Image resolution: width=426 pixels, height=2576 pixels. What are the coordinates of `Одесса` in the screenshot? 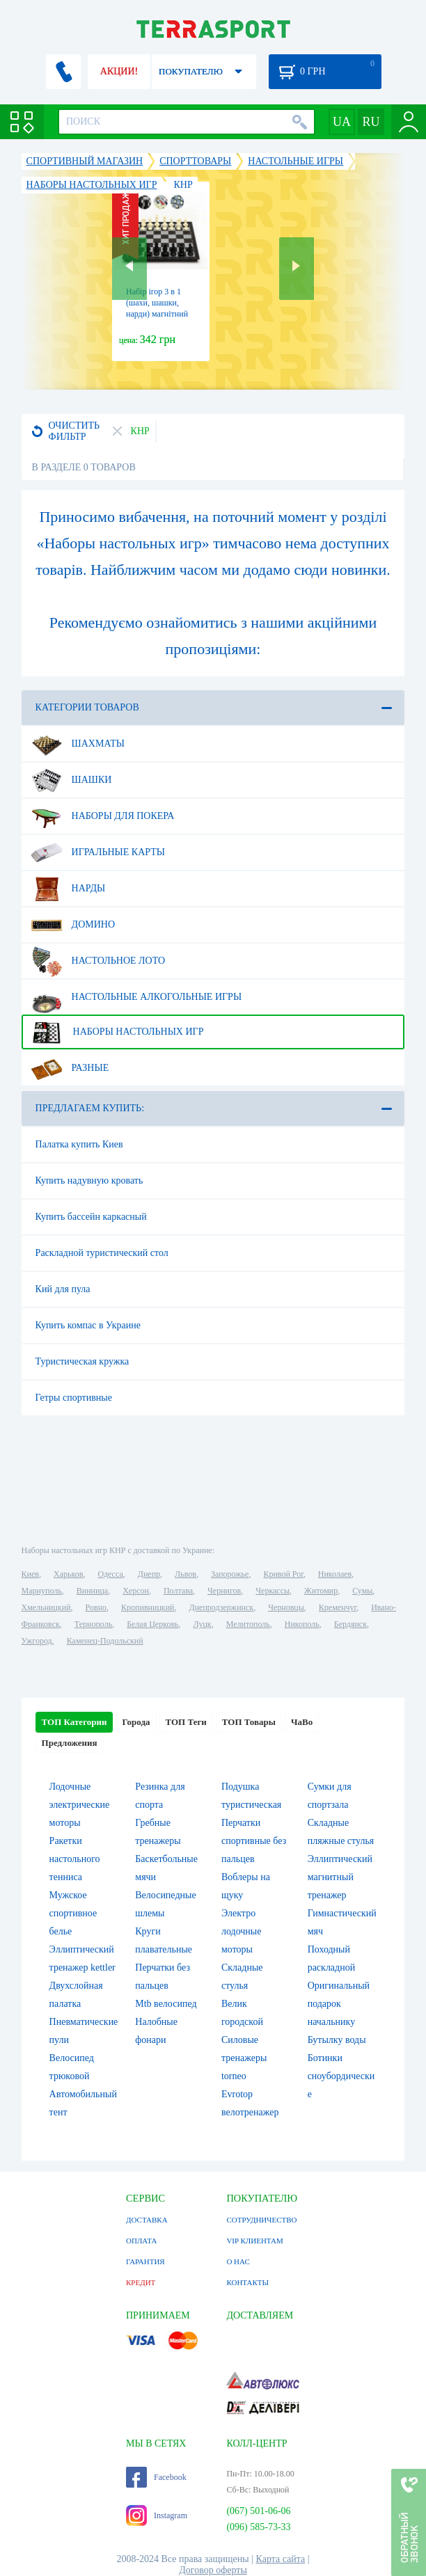 It's located at (110, 1574).